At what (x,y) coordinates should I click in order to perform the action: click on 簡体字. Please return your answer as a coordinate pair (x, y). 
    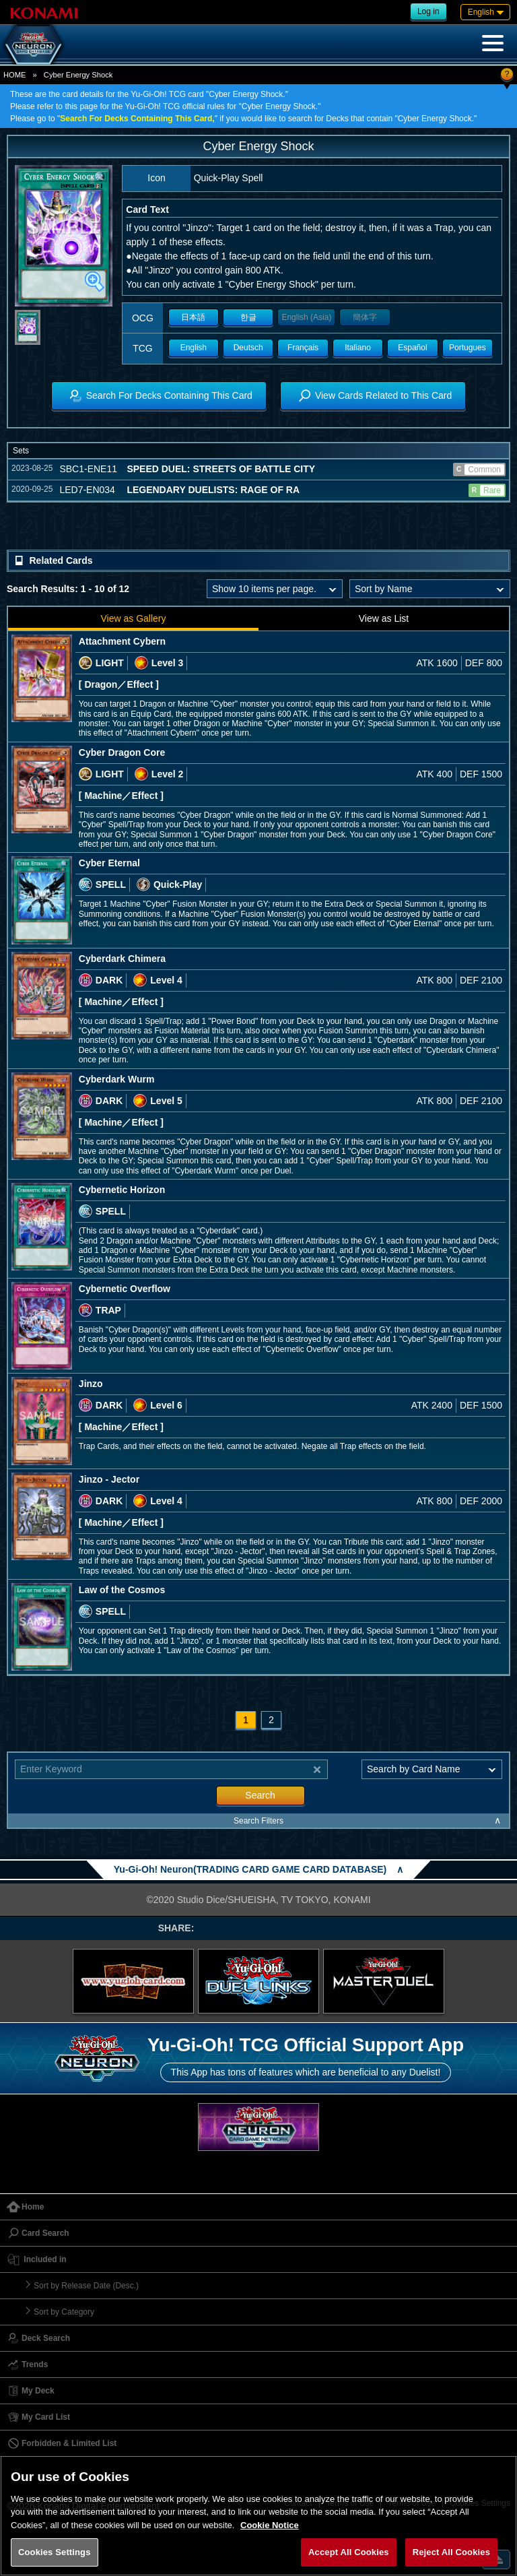
    Looking at the image, I should click on (365, 317).